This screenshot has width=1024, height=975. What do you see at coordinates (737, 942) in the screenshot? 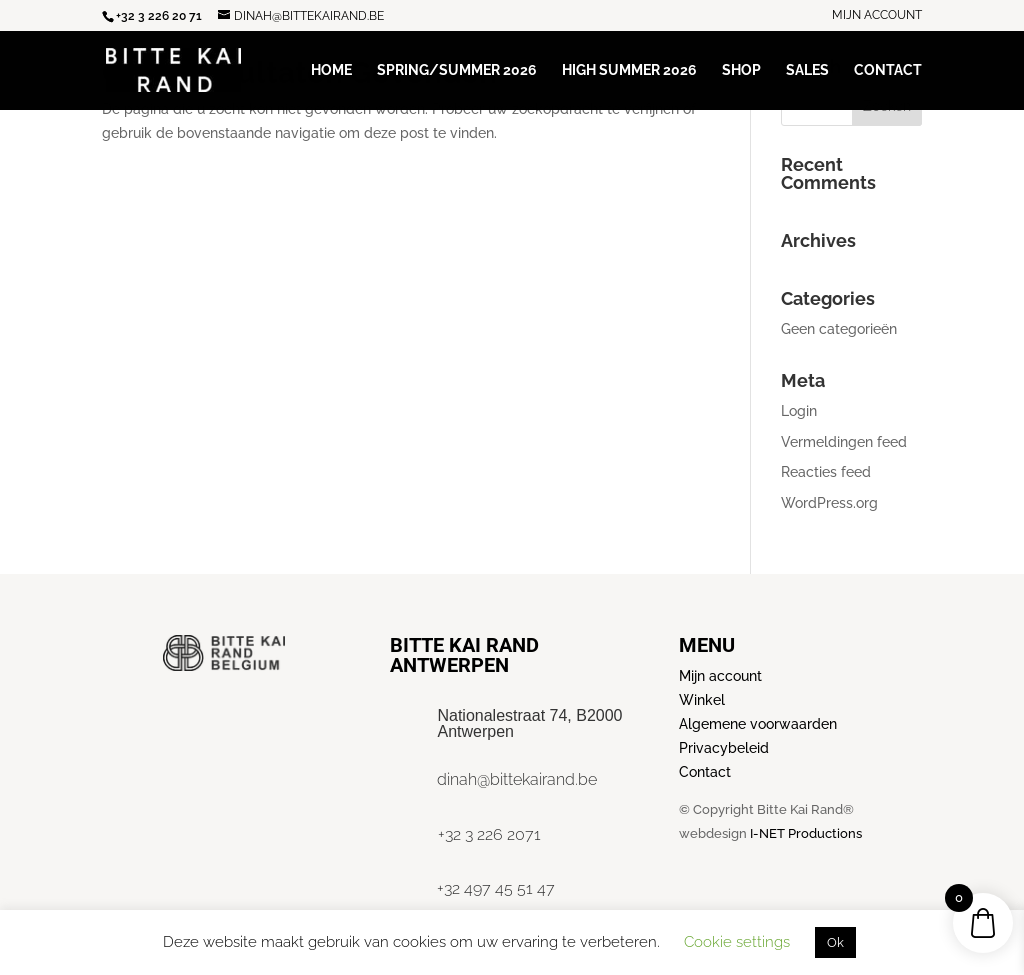
I see `Cookie settings [button]` at bounding box center [737, 942].